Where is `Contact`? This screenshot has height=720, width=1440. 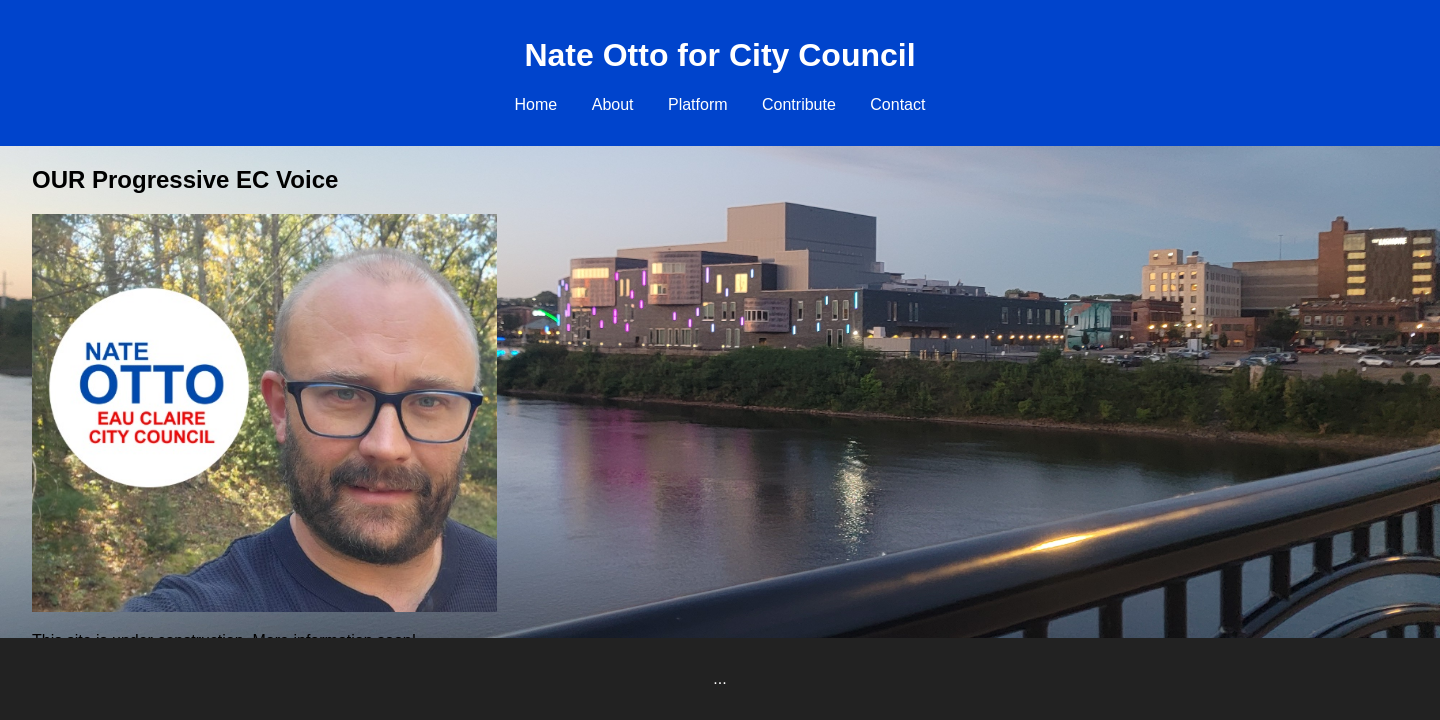
Contact is located at coordinates (897, 104).